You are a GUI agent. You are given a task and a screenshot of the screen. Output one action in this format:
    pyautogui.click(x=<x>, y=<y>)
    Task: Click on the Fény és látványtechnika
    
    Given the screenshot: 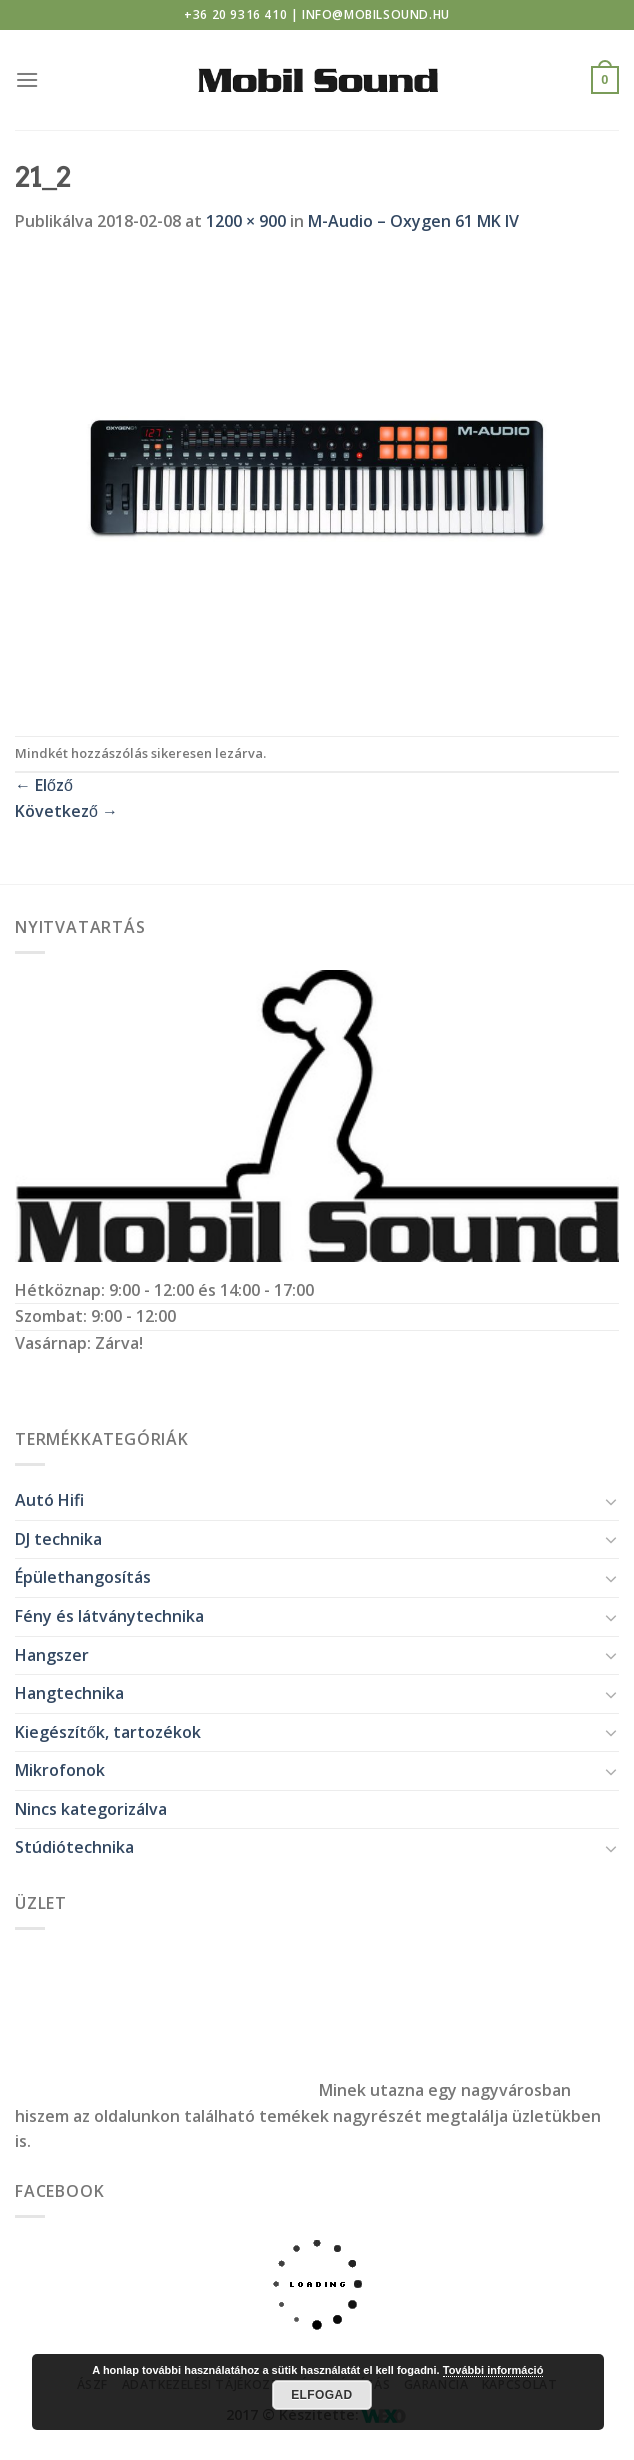 What is the action you would take?
    pyautogui.click(x=109, y=1616)
    